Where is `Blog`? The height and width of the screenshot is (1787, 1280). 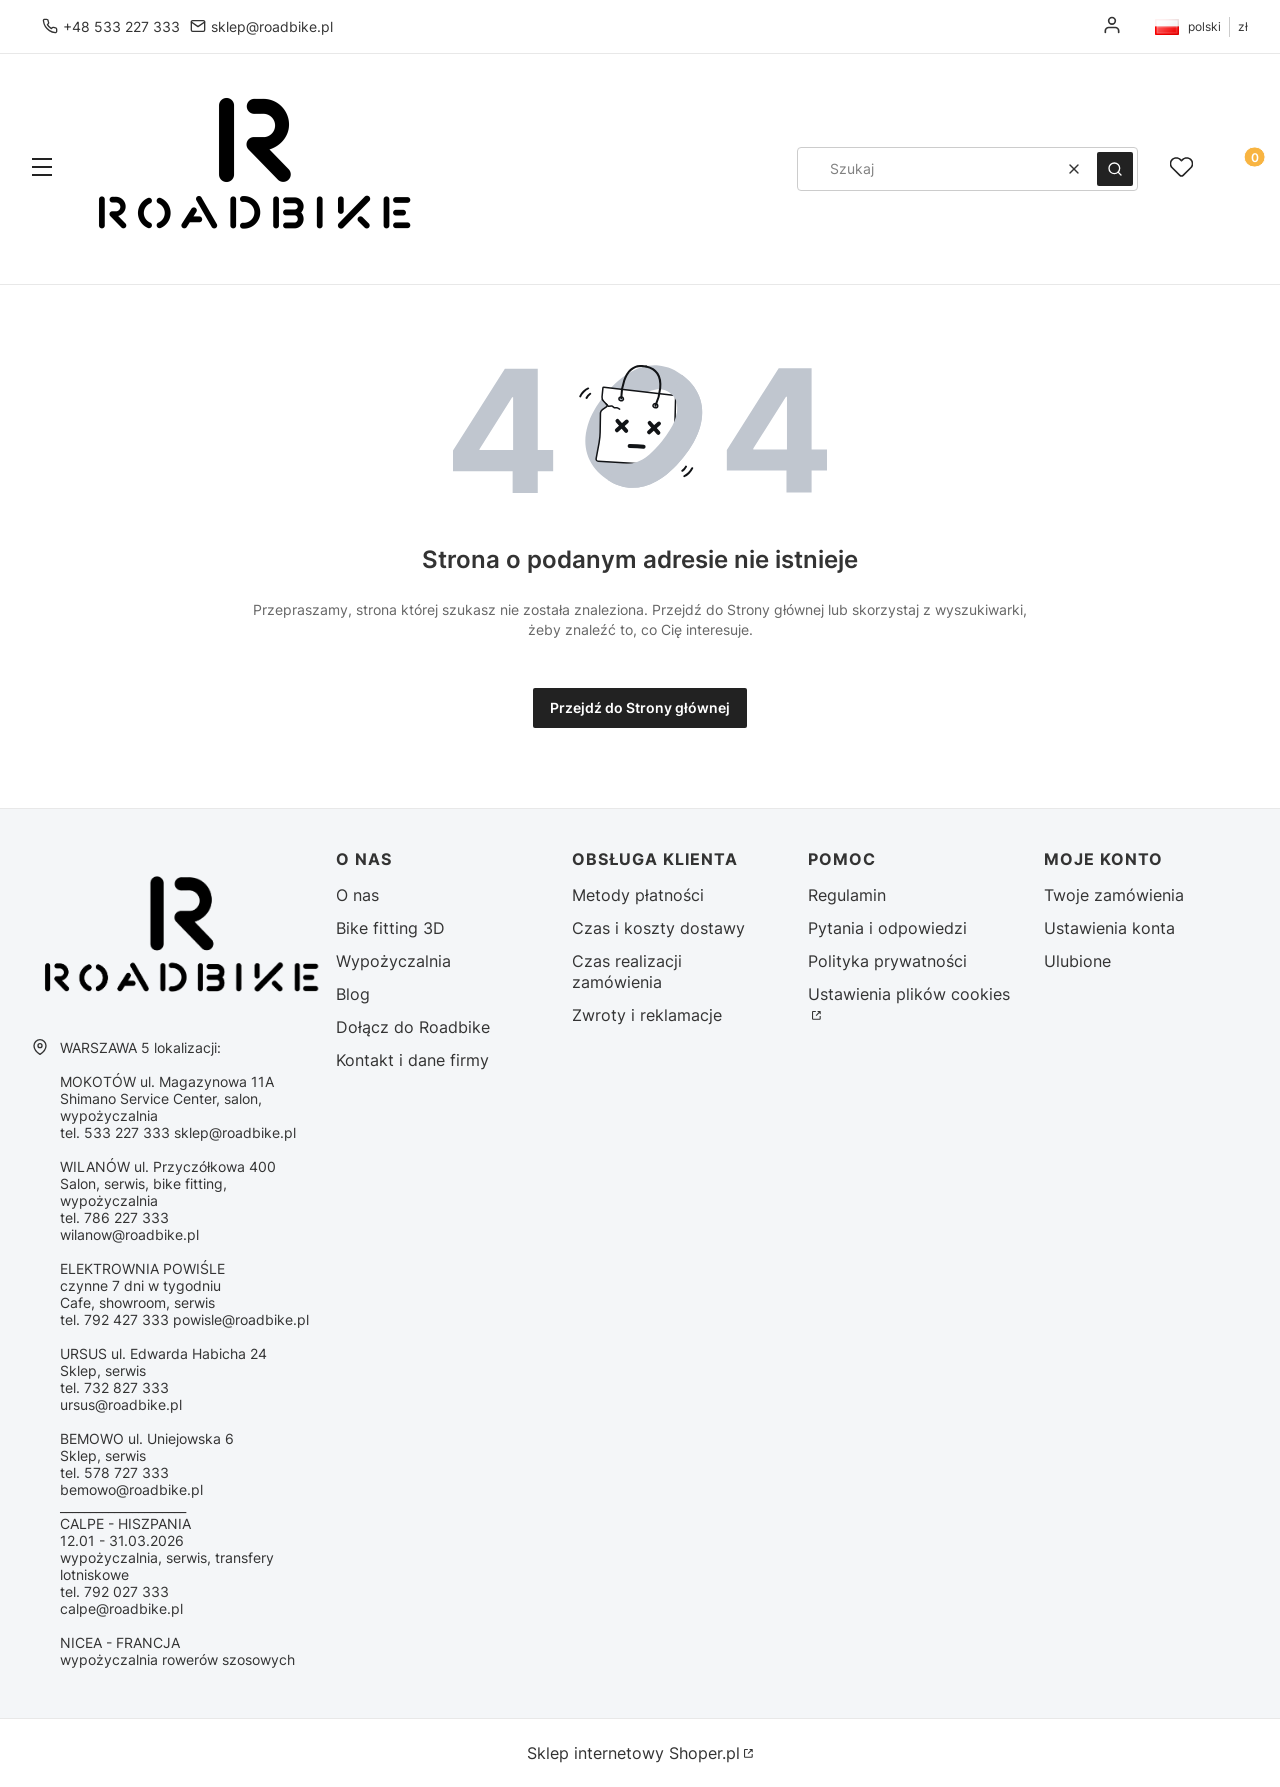 Blog is located at coordinates (353, 994).